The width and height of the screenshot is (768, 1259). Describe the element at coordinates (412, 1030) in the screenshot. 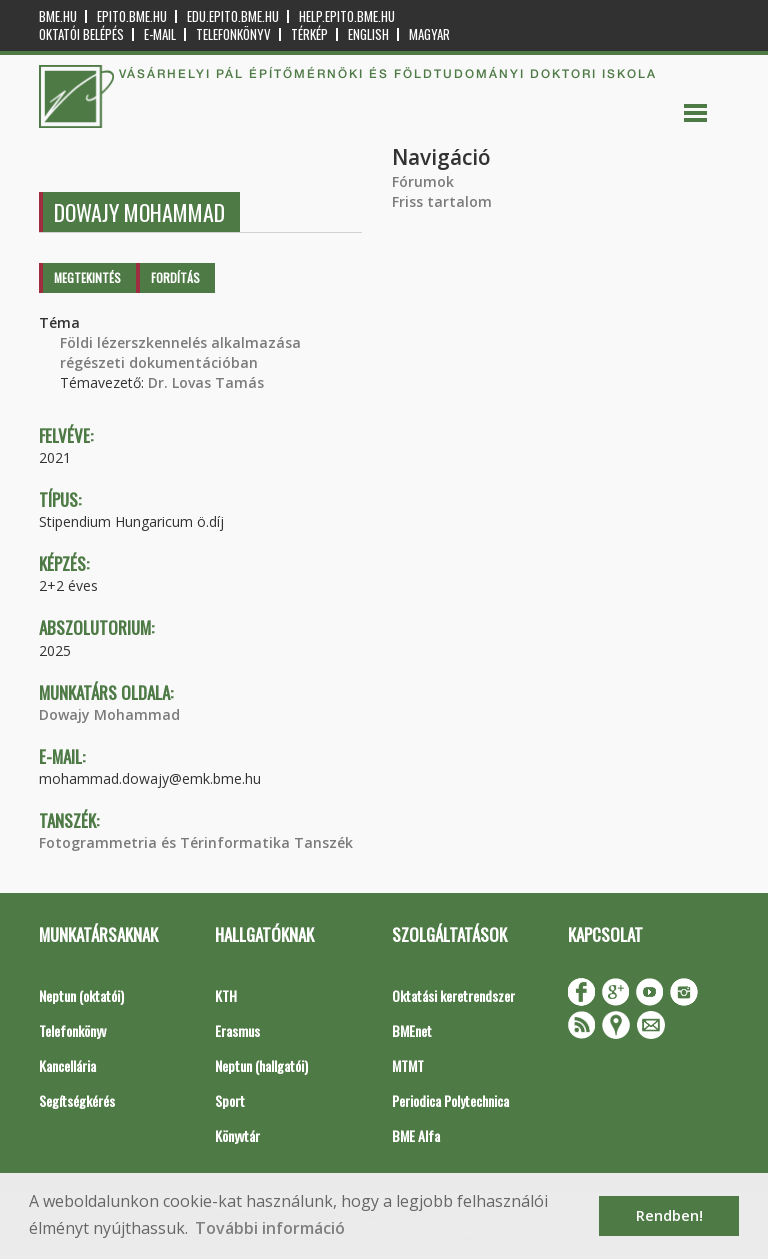

I see `BMEnet` at that location.